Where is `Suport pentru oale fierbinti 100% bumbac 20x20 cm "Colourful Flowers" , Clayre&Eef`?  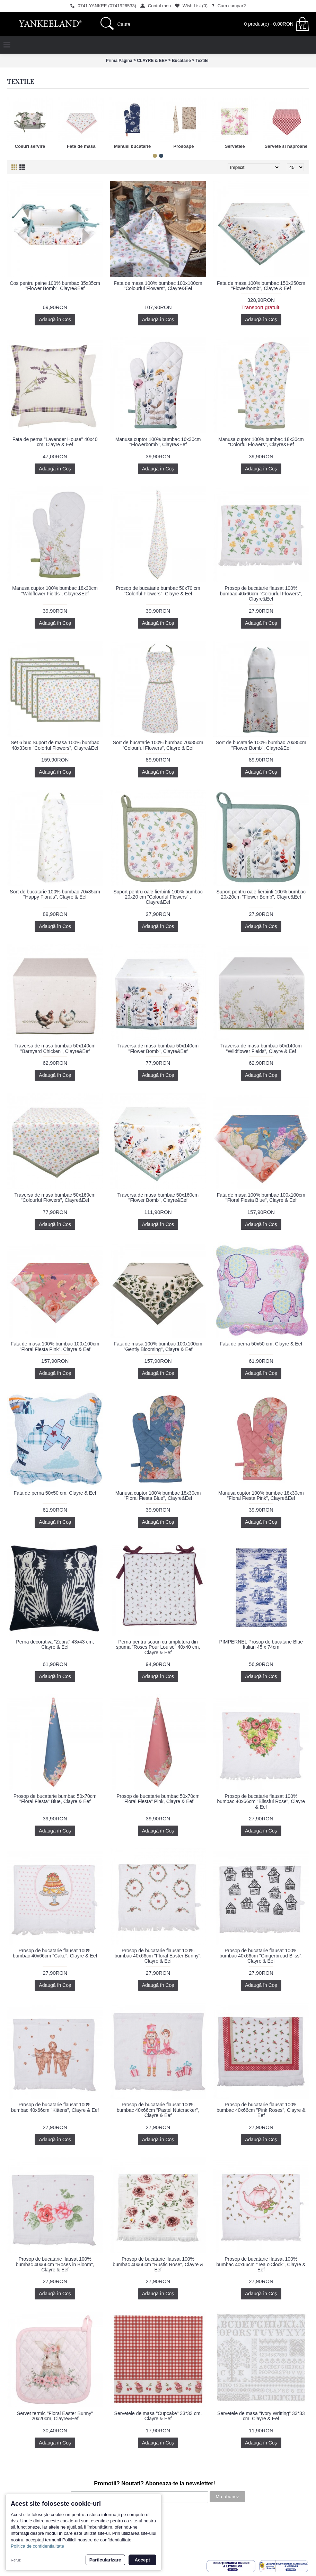 Suport pentru oale fierbinti 100% bumbac 20x20 cm "Colourful Flowers" , Clayre&Eef is located at coordinates (158, 897).